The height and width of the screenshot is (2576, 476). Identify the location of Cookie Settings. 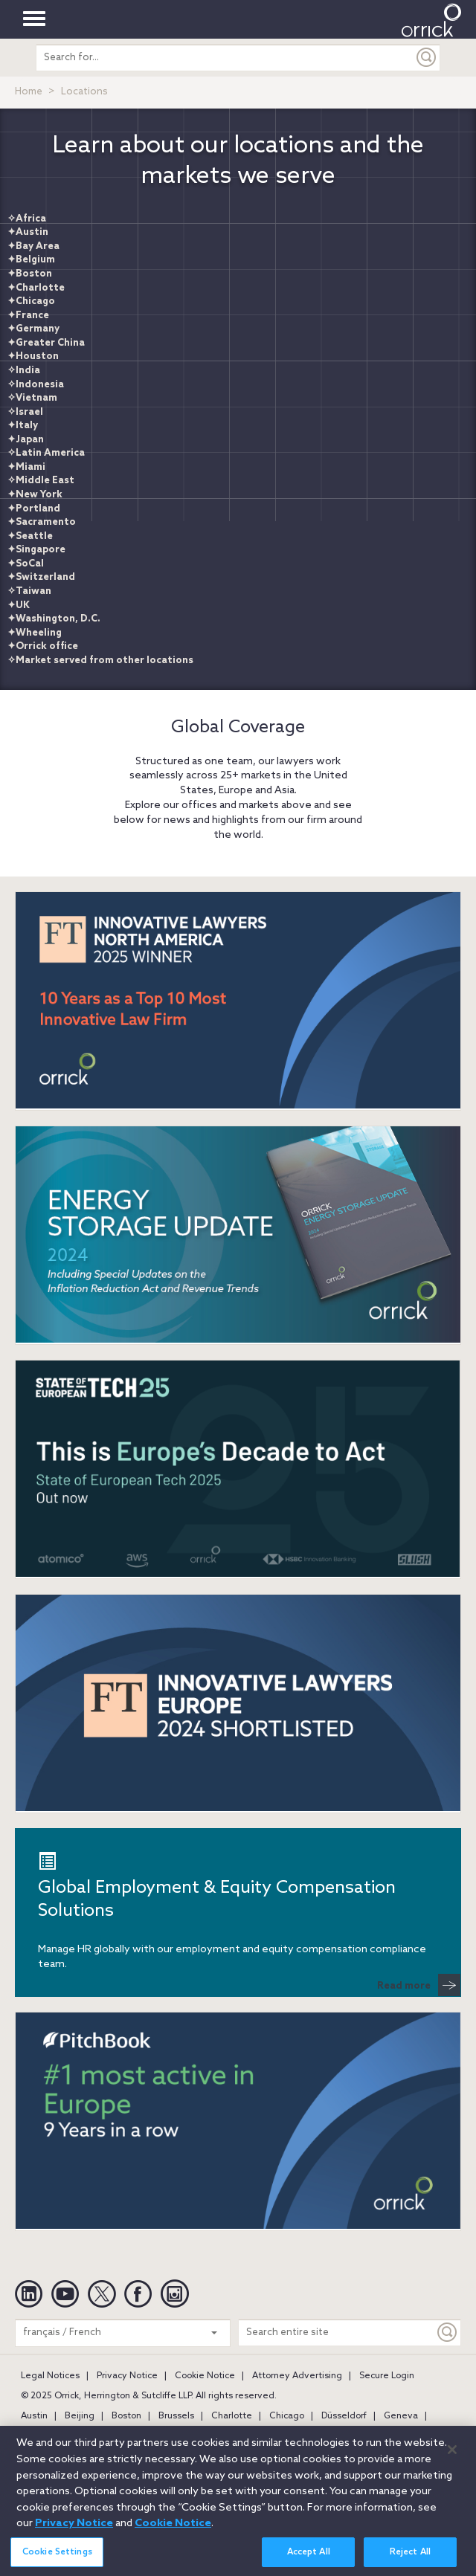
(57, 2558).